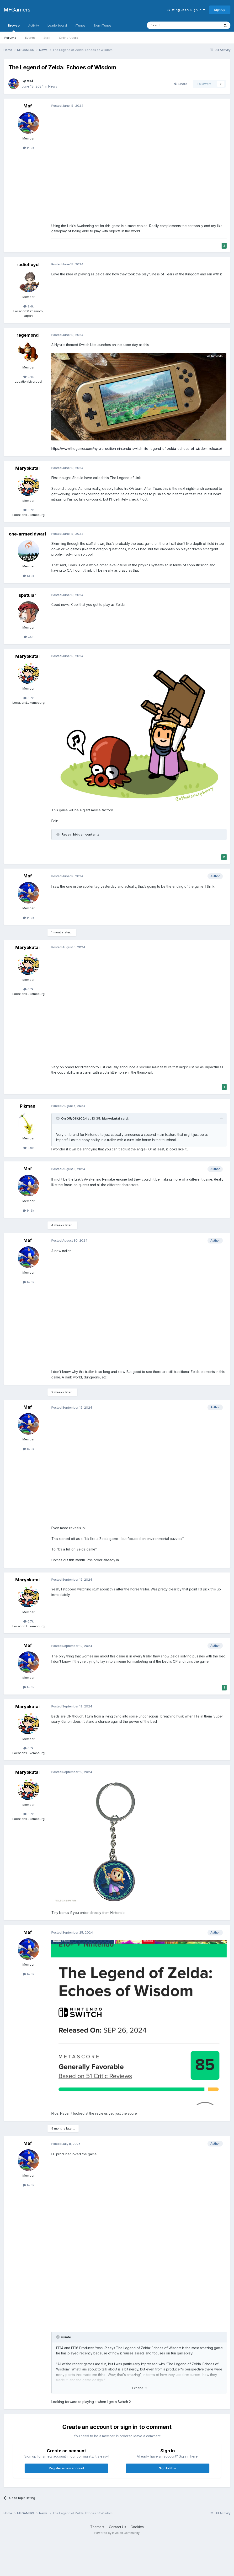 The image size is (234, 2576). I want to click on iTunes, so click(80, 25).